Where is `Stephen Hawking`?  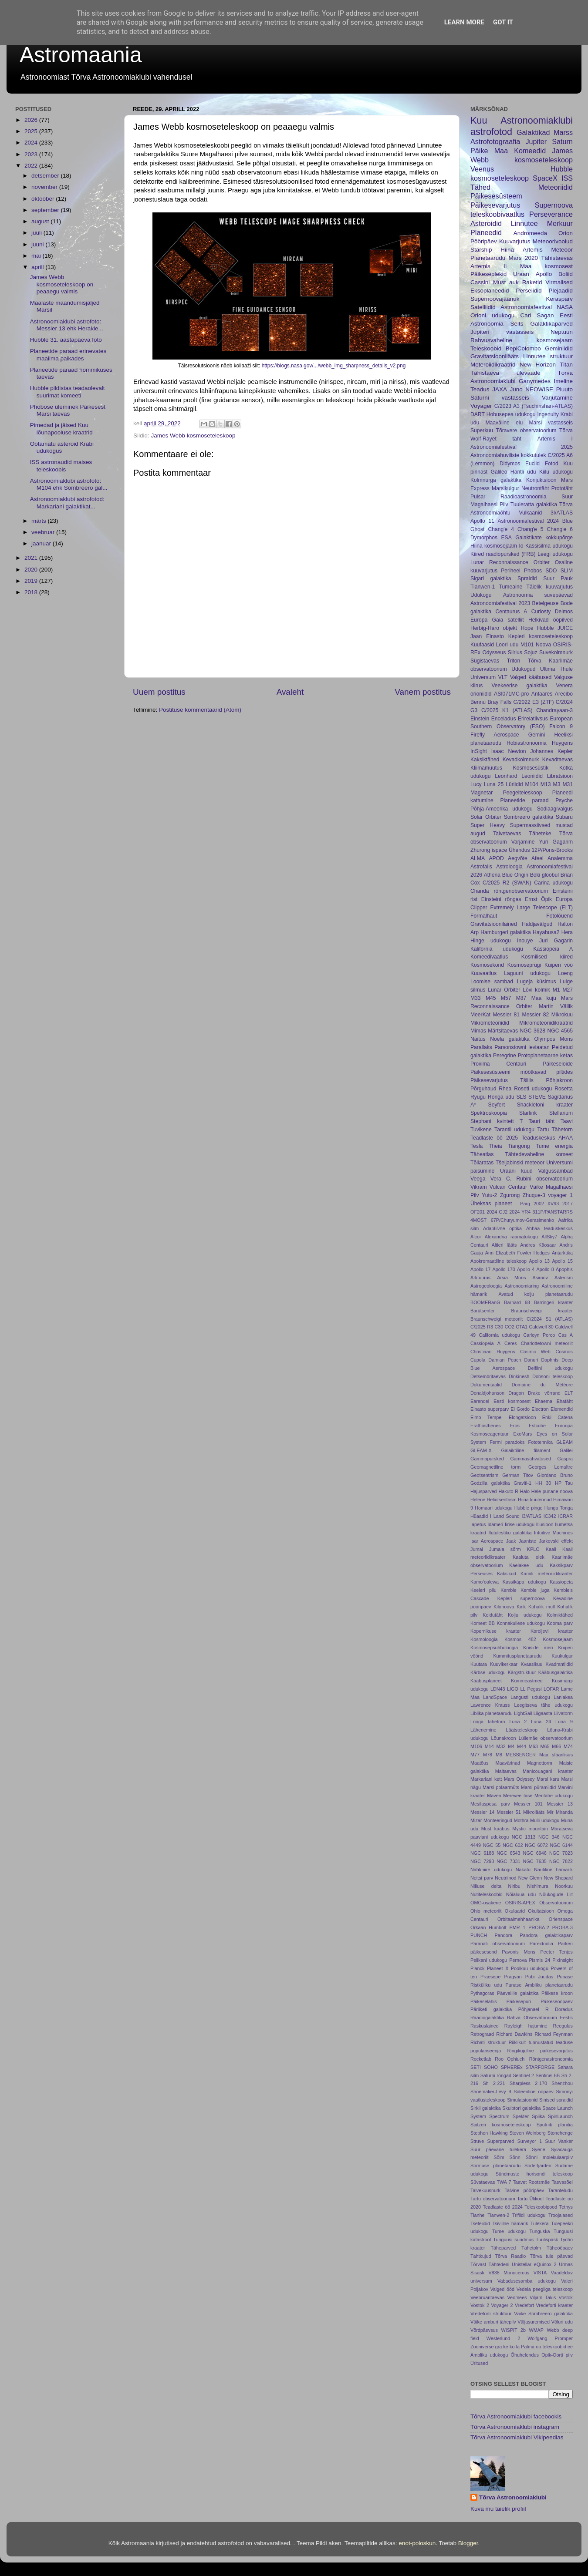
Stephen Hawking is located at coordinates (489, 2132).